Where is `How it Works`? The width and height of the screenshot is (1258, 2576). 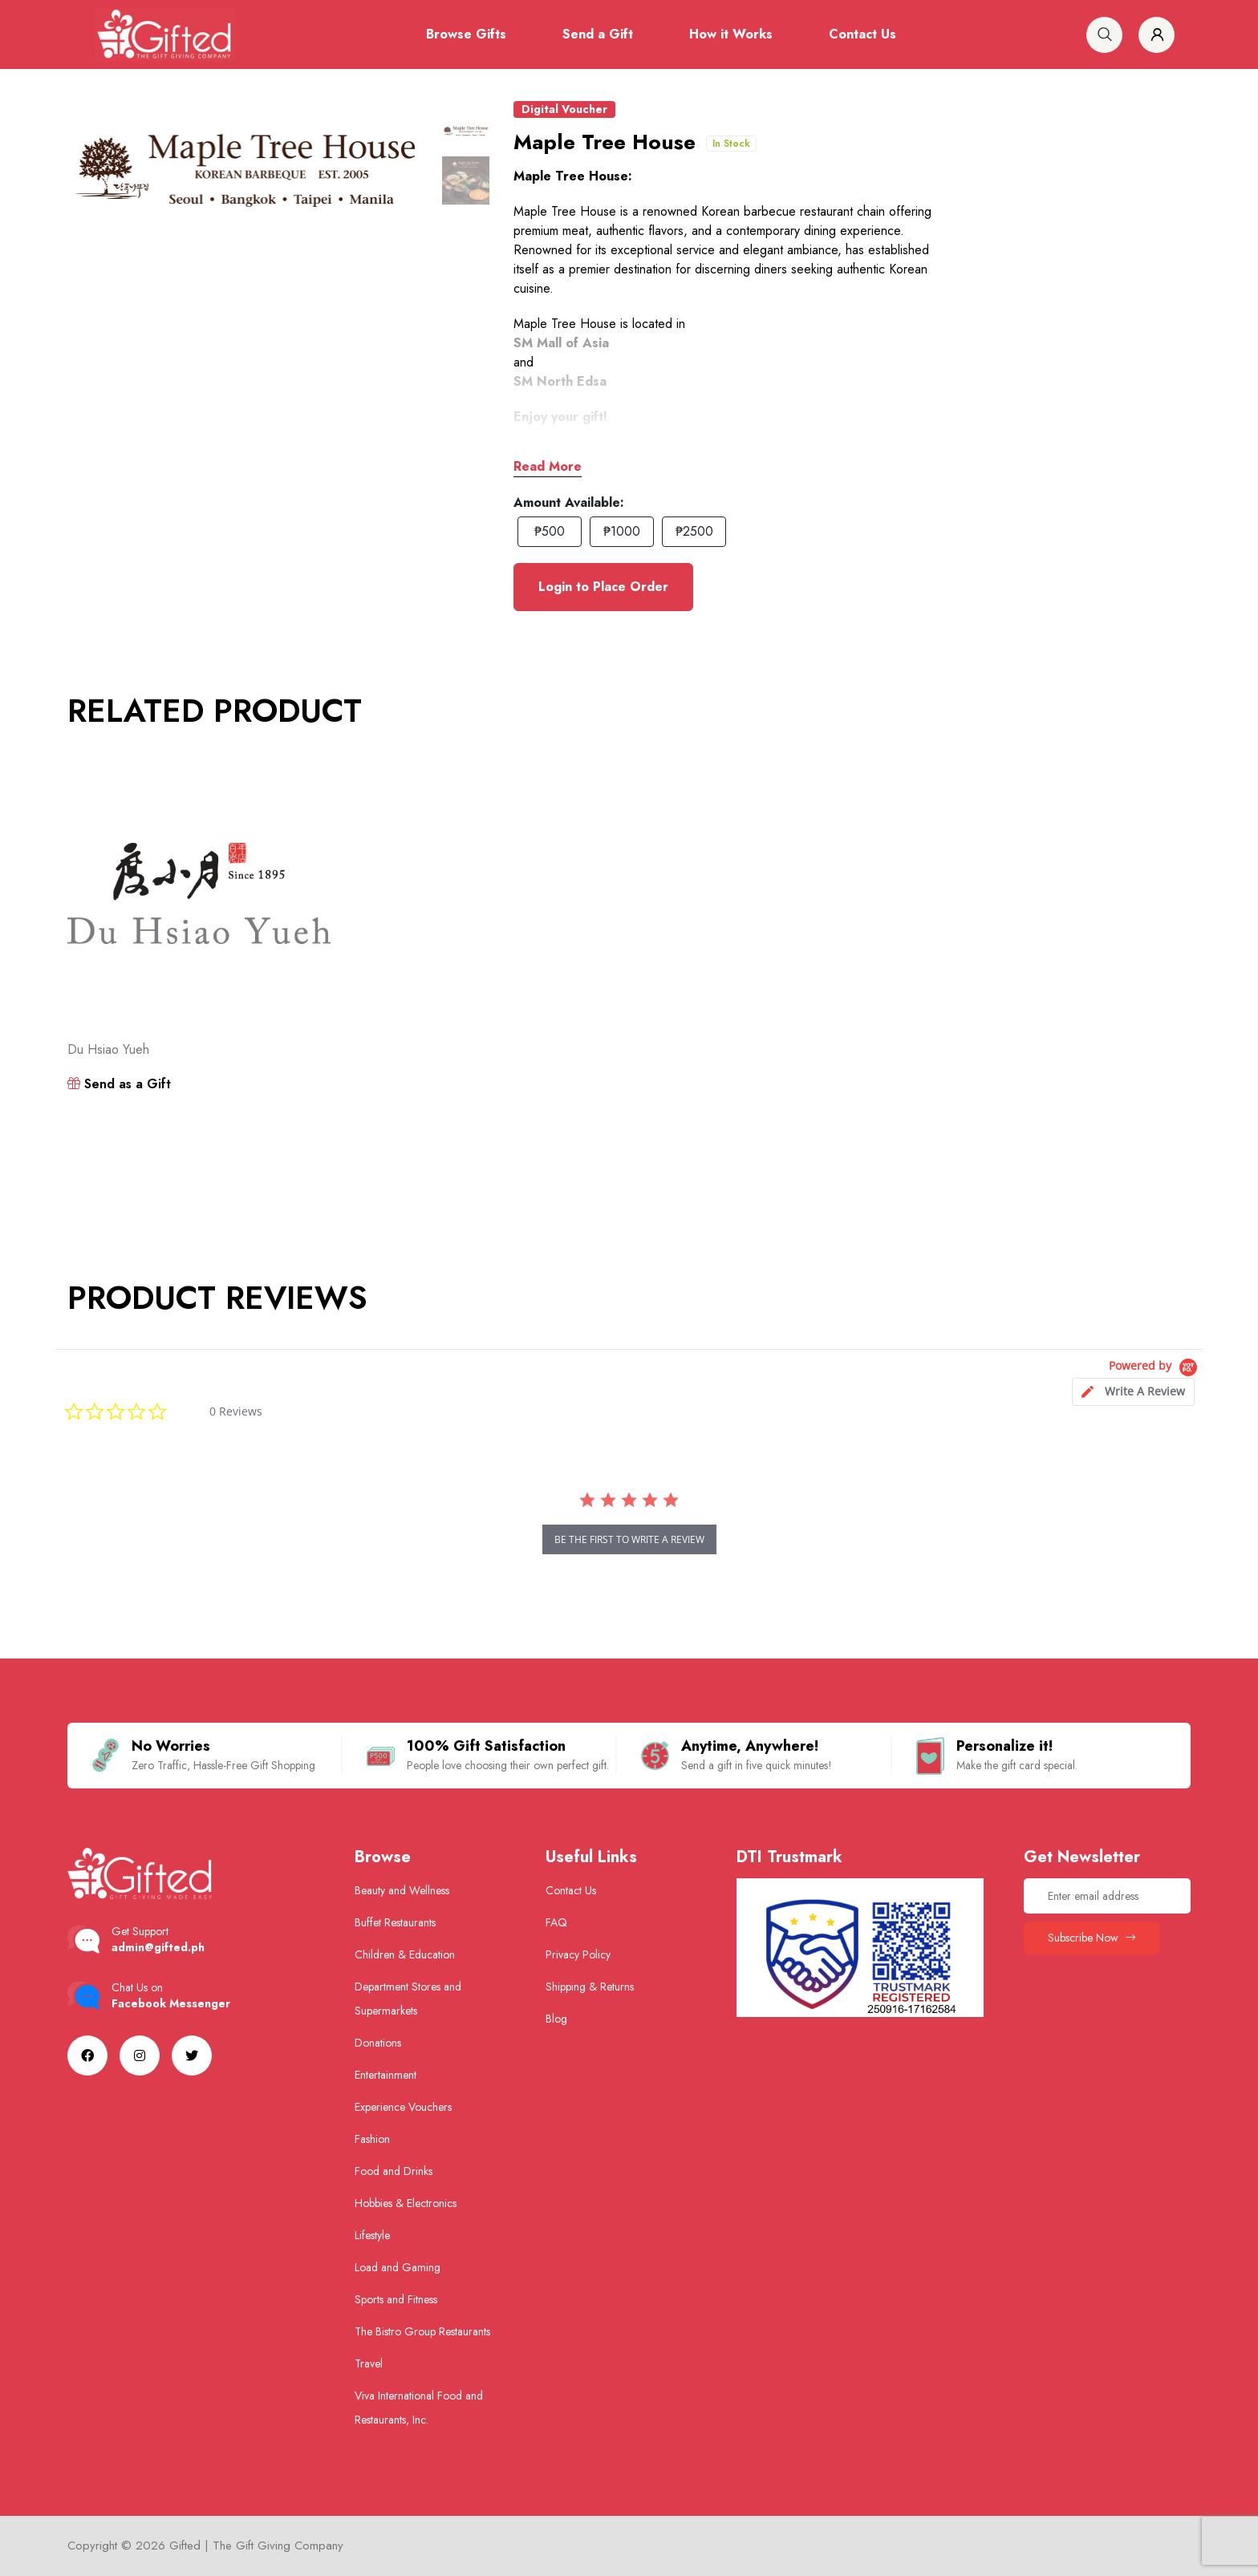 How it Works is located at coordinates (731, 34).